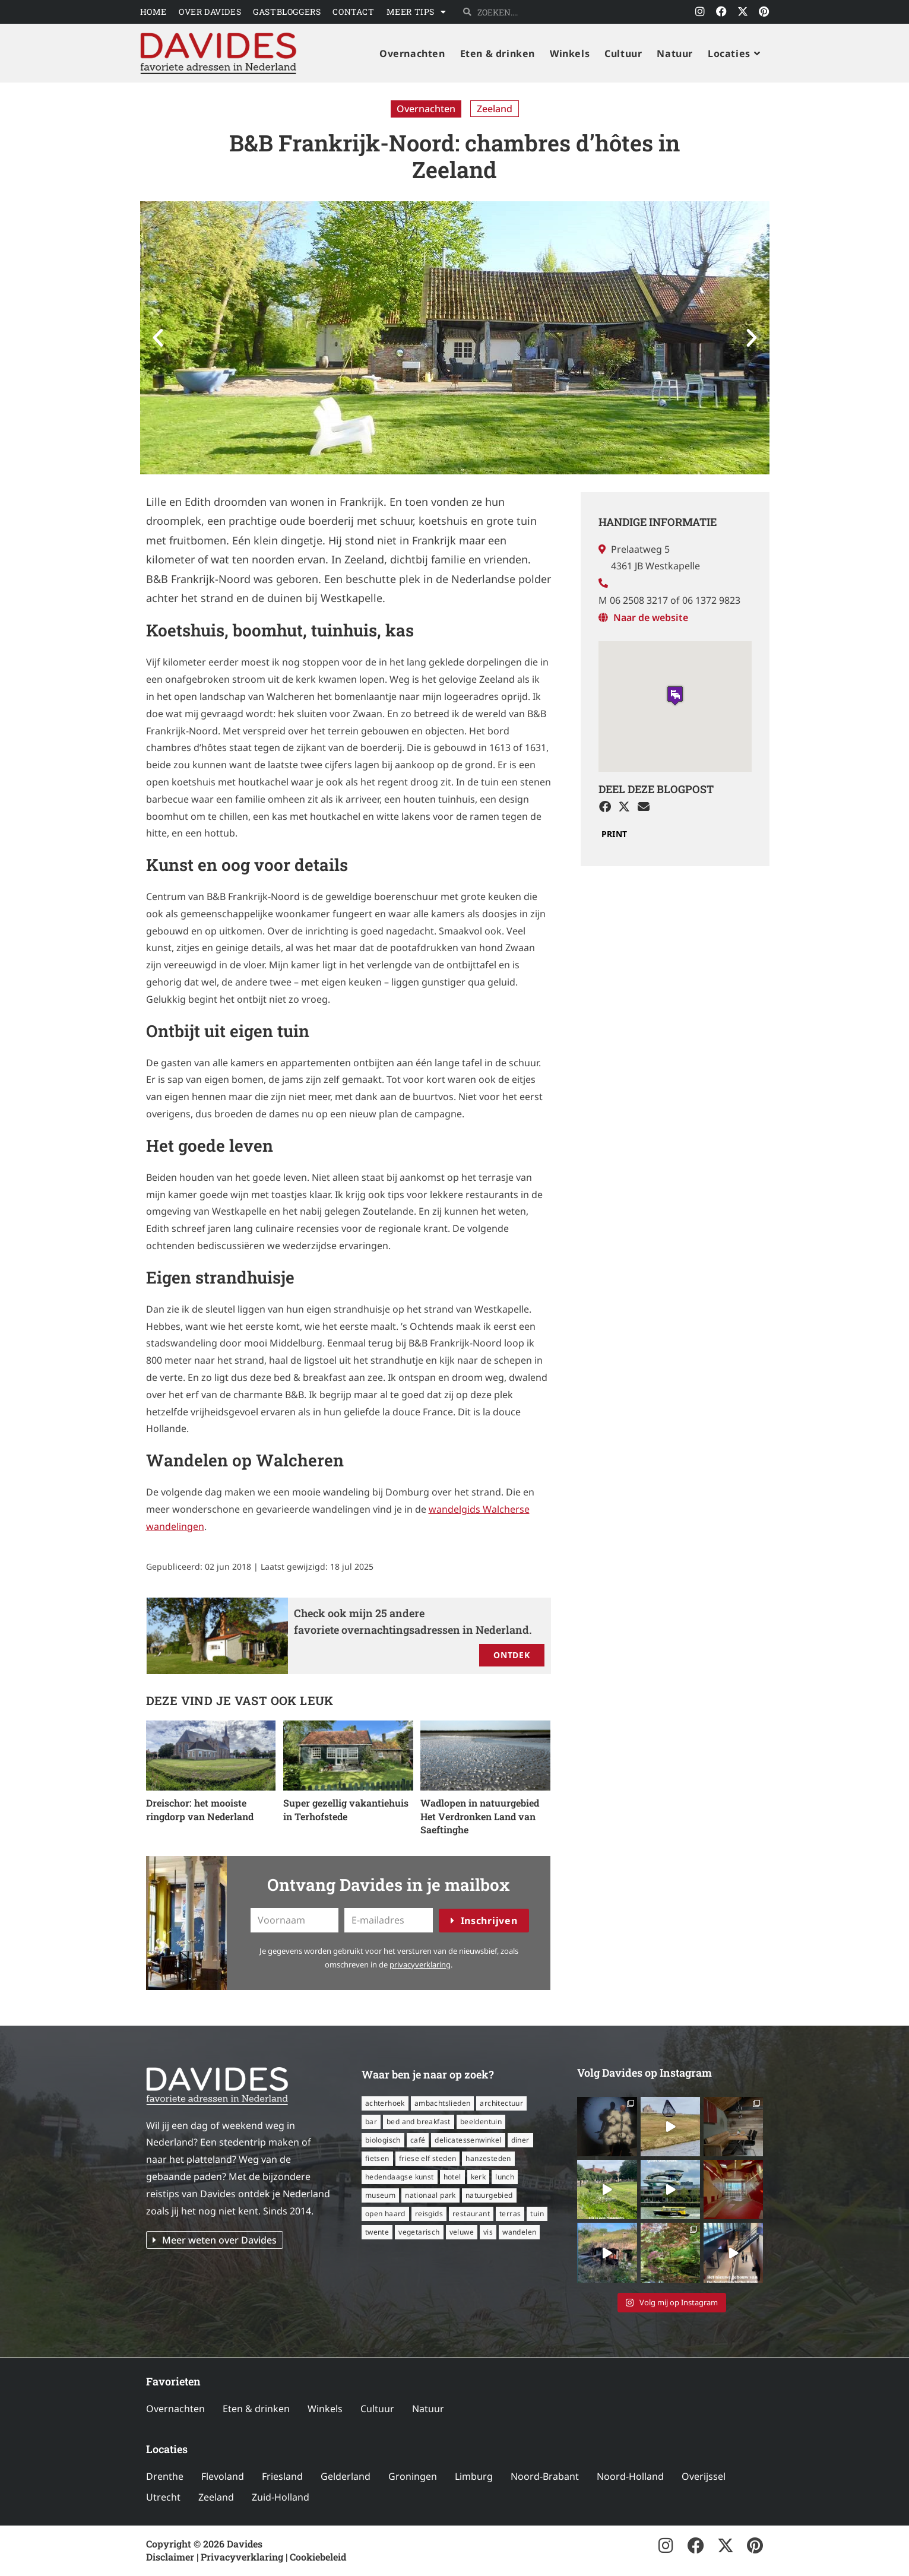 This screenshot has height=2576, width=909. I want to click on [button], so click(158, 338).